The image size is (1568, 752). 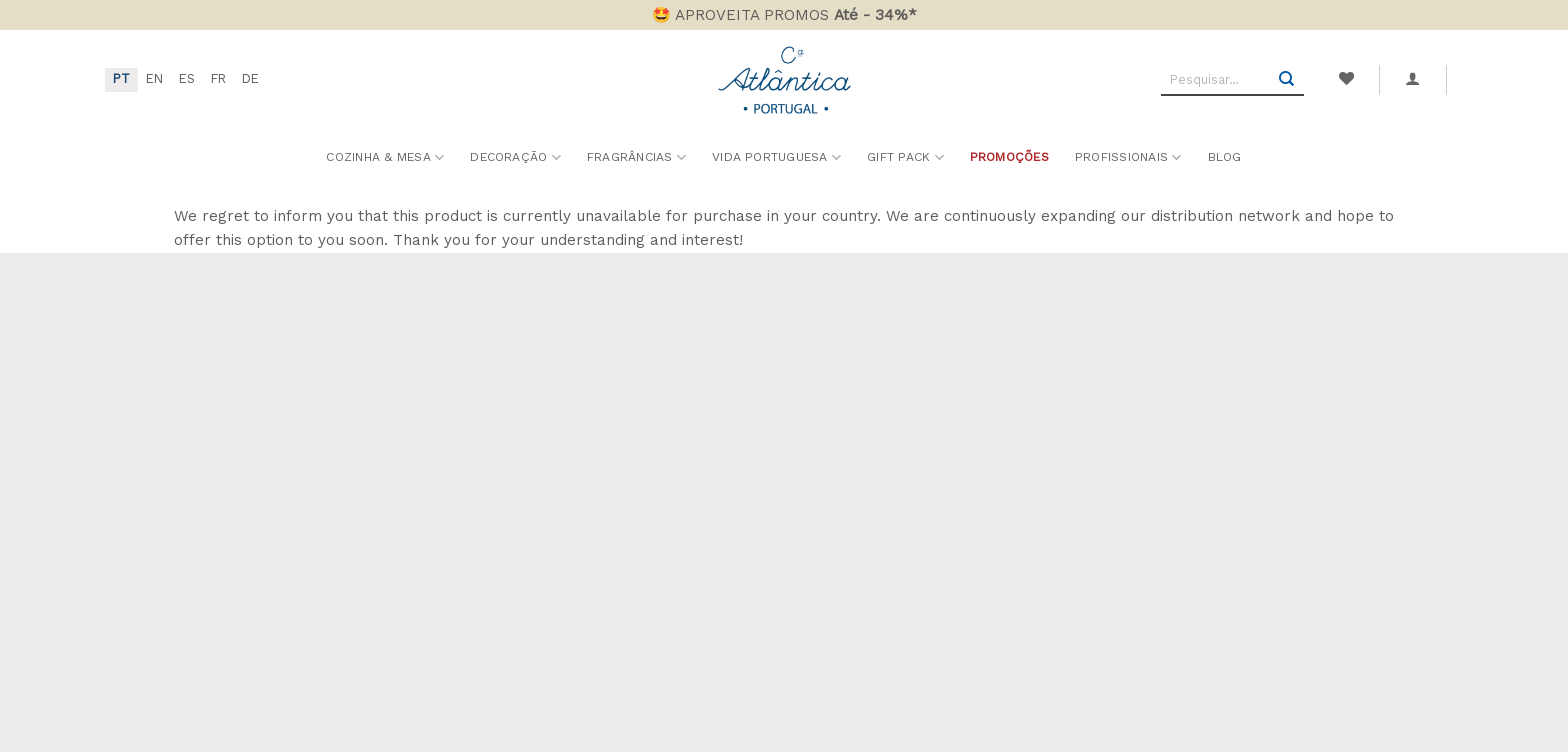 What do you see at coordinates (1225, 157) in the screenshot?
I see `Blog` at bounding box center [1225, 157].